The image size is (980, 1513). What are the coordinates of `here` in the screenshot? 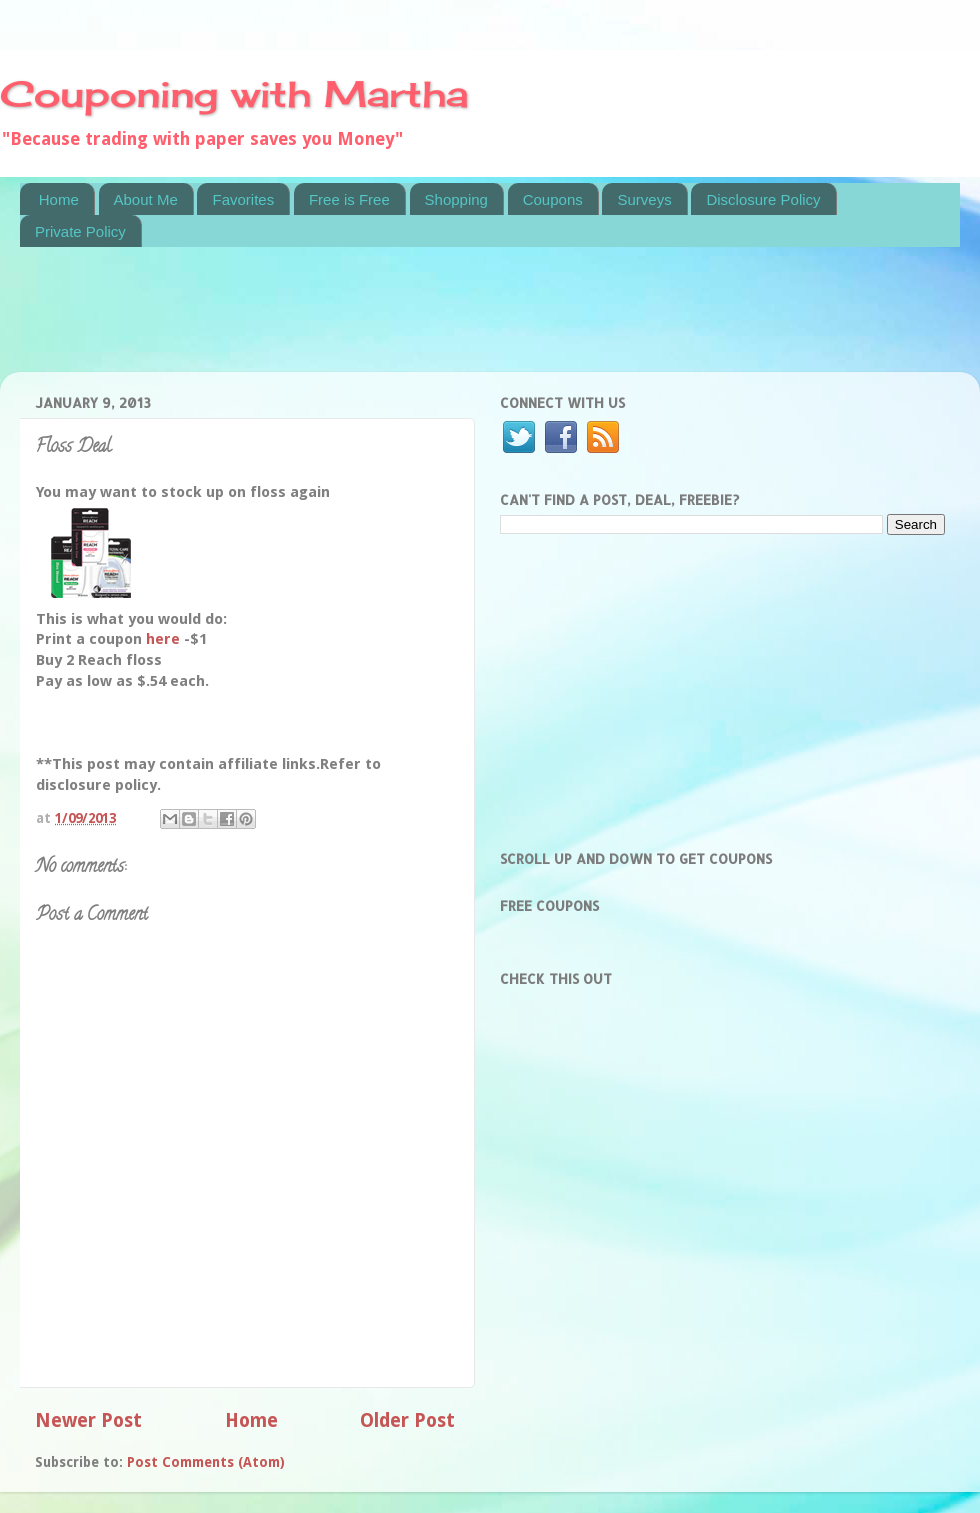 It's located at (165, 639).